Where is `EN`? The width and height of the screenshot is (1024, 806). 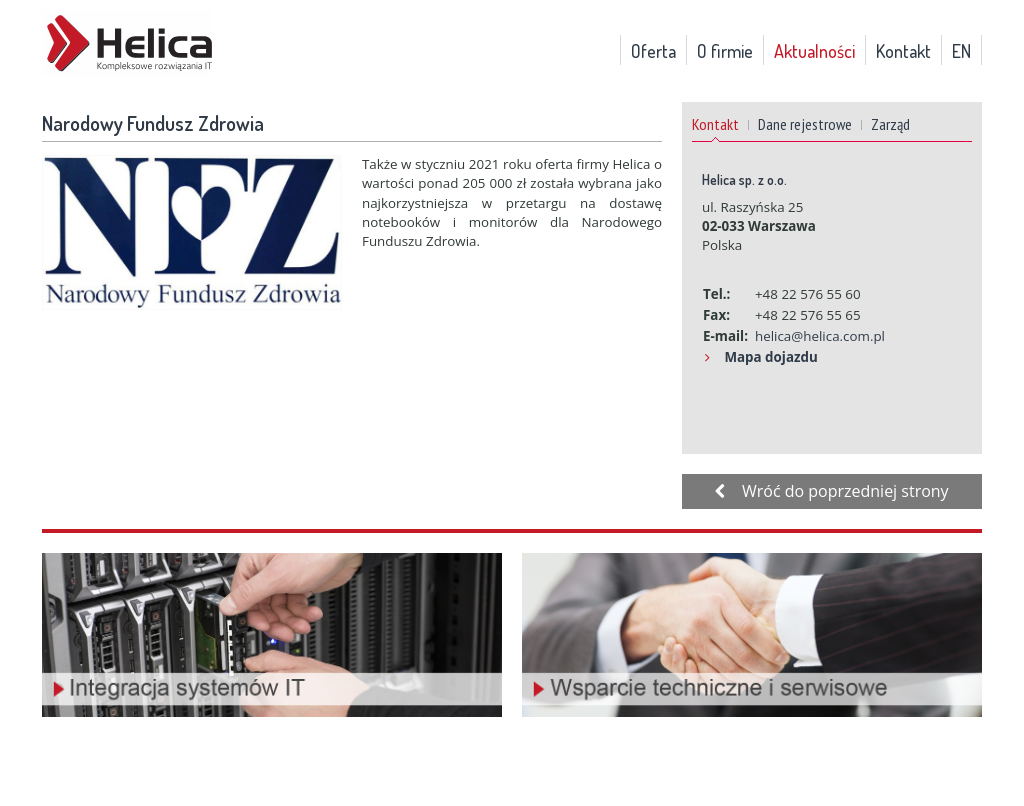 EN is located at coordinates (961, 51).